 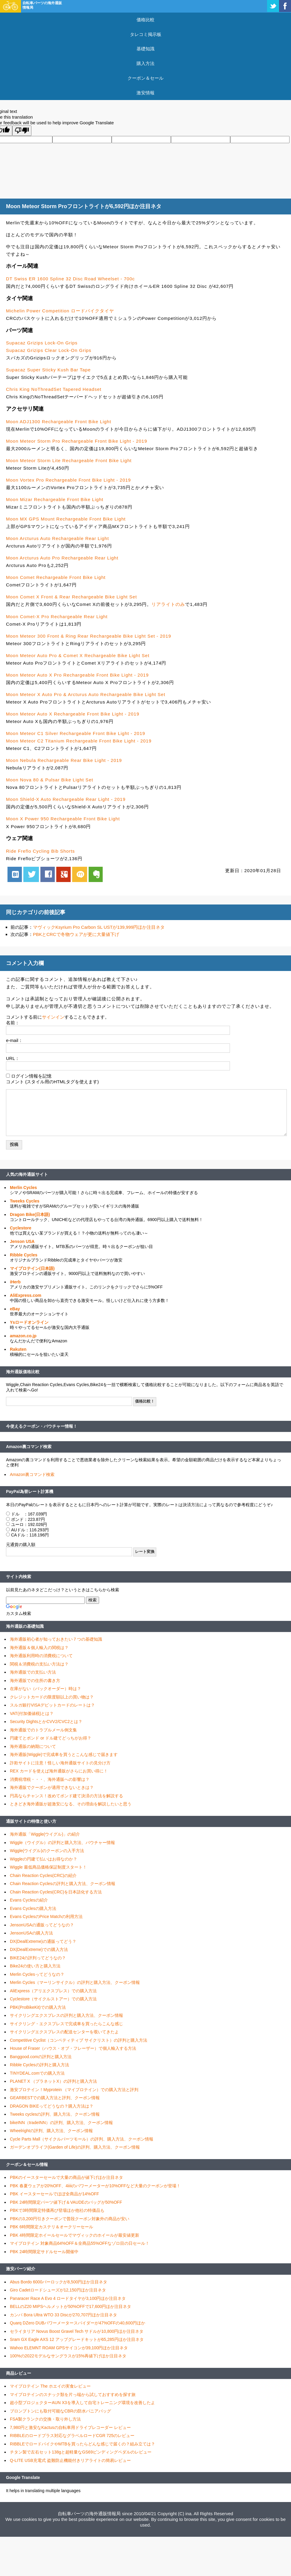 What do you see at coordinates (58, 2281) in the screenshot?
I see `Abus Bordo 6000バーロックが8,500円ほか注目ネタ` at bounding box center [58, 2281].